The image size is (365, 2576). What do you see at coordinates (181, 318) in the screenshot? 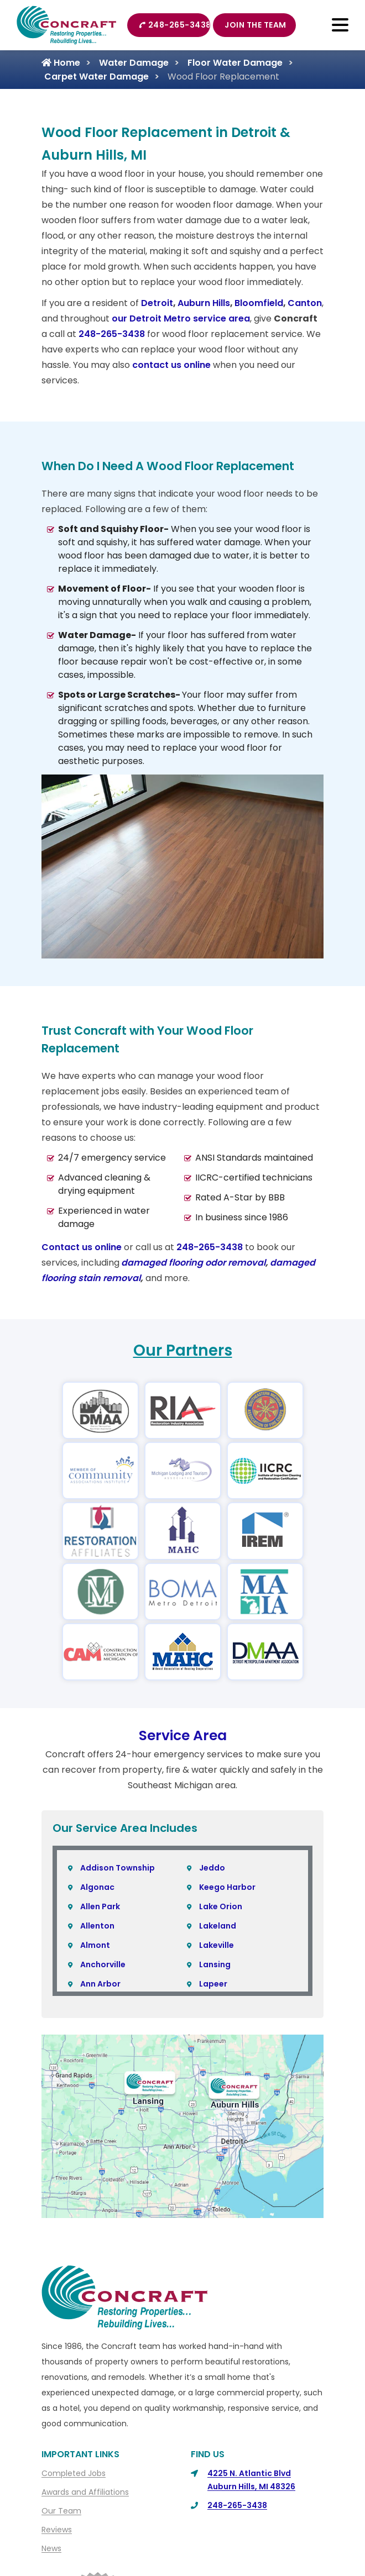
I see `our Detroit Metro service area` at bounding box center [181, 318].